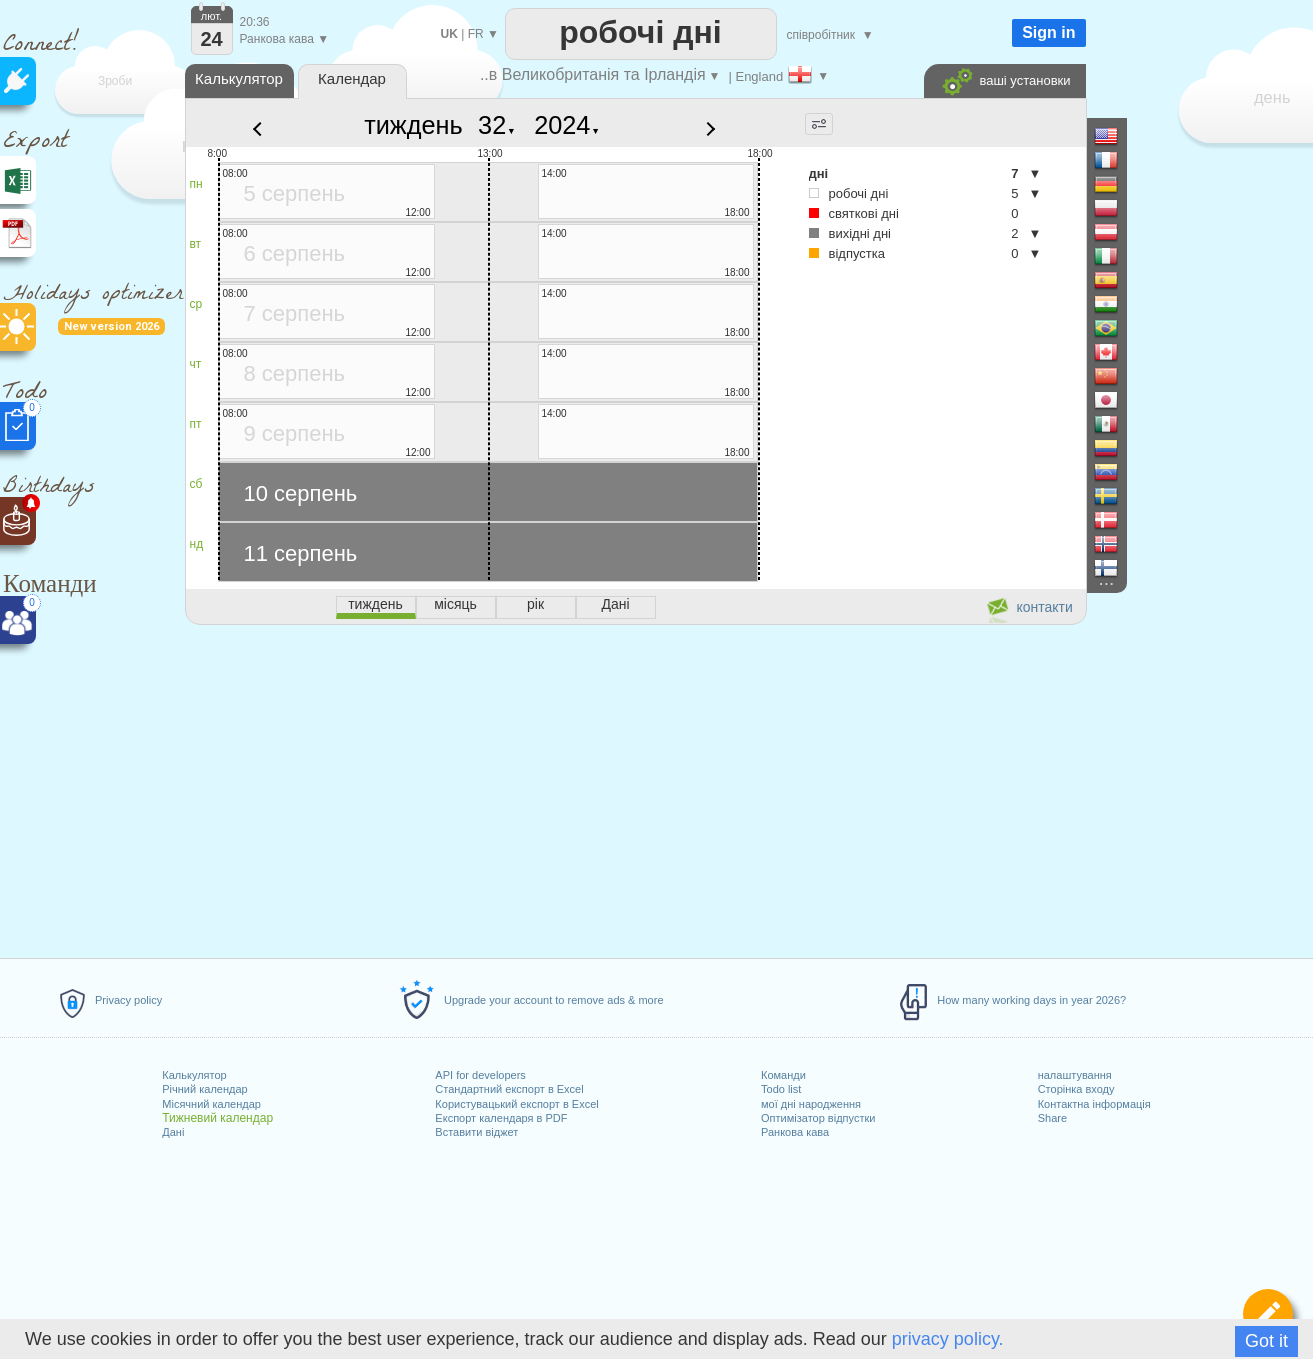  Describe the element at coordinates (781, 1089) in the screenshot. I see `Todo list` at that location.